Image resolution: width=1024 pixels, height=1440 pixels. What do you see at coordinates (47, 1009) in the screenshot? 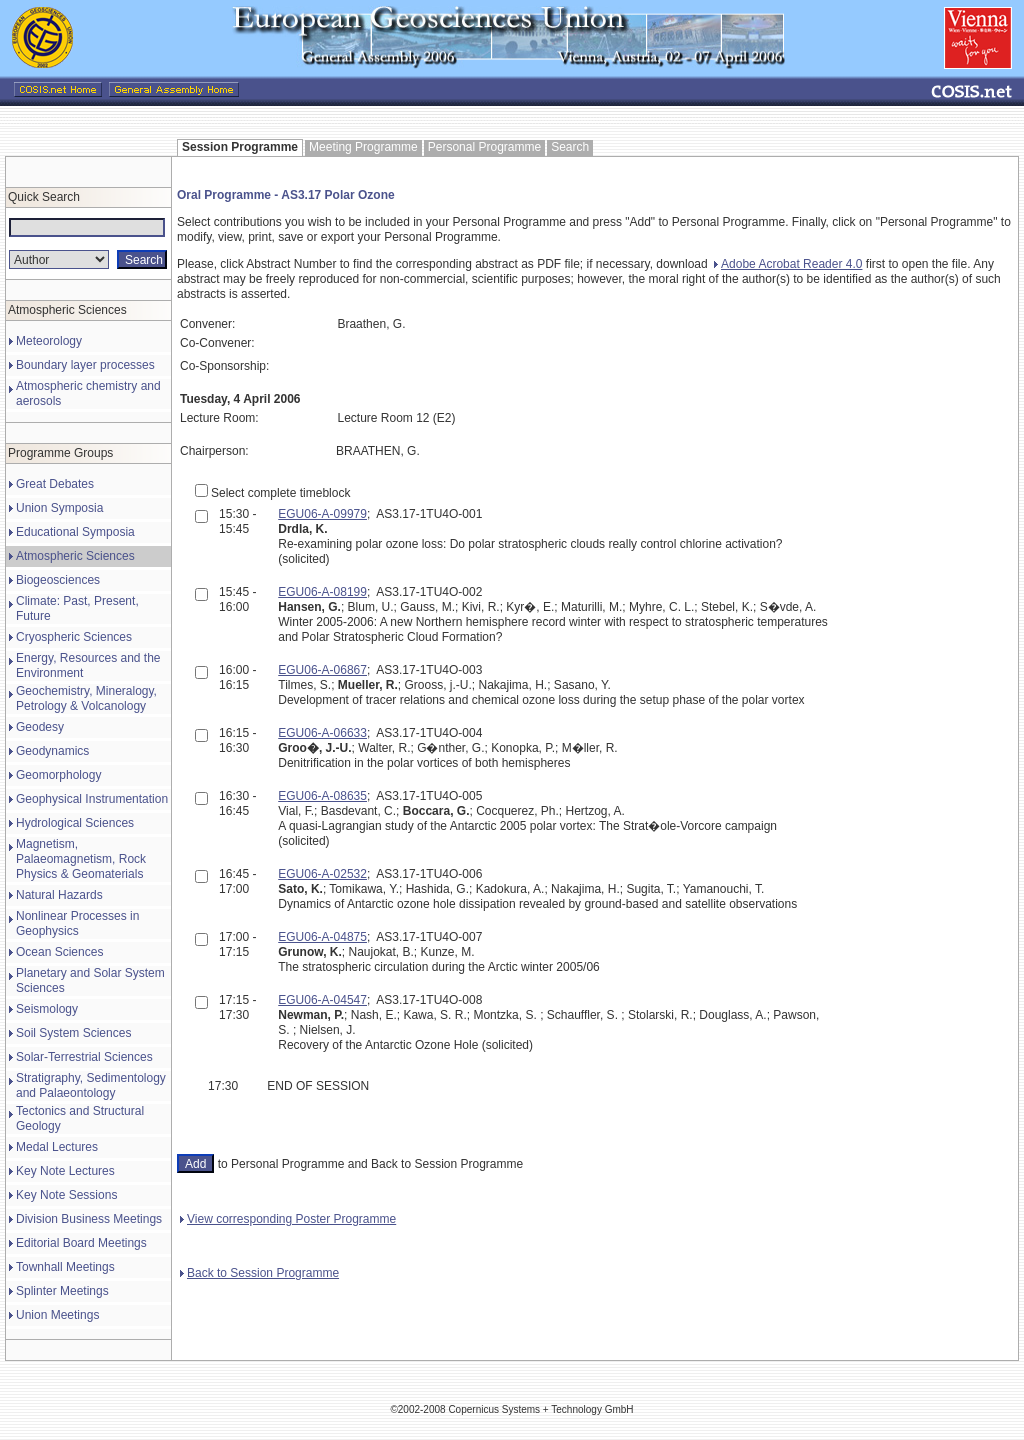
I see `Seismology` at bounding box center [47, 1009].